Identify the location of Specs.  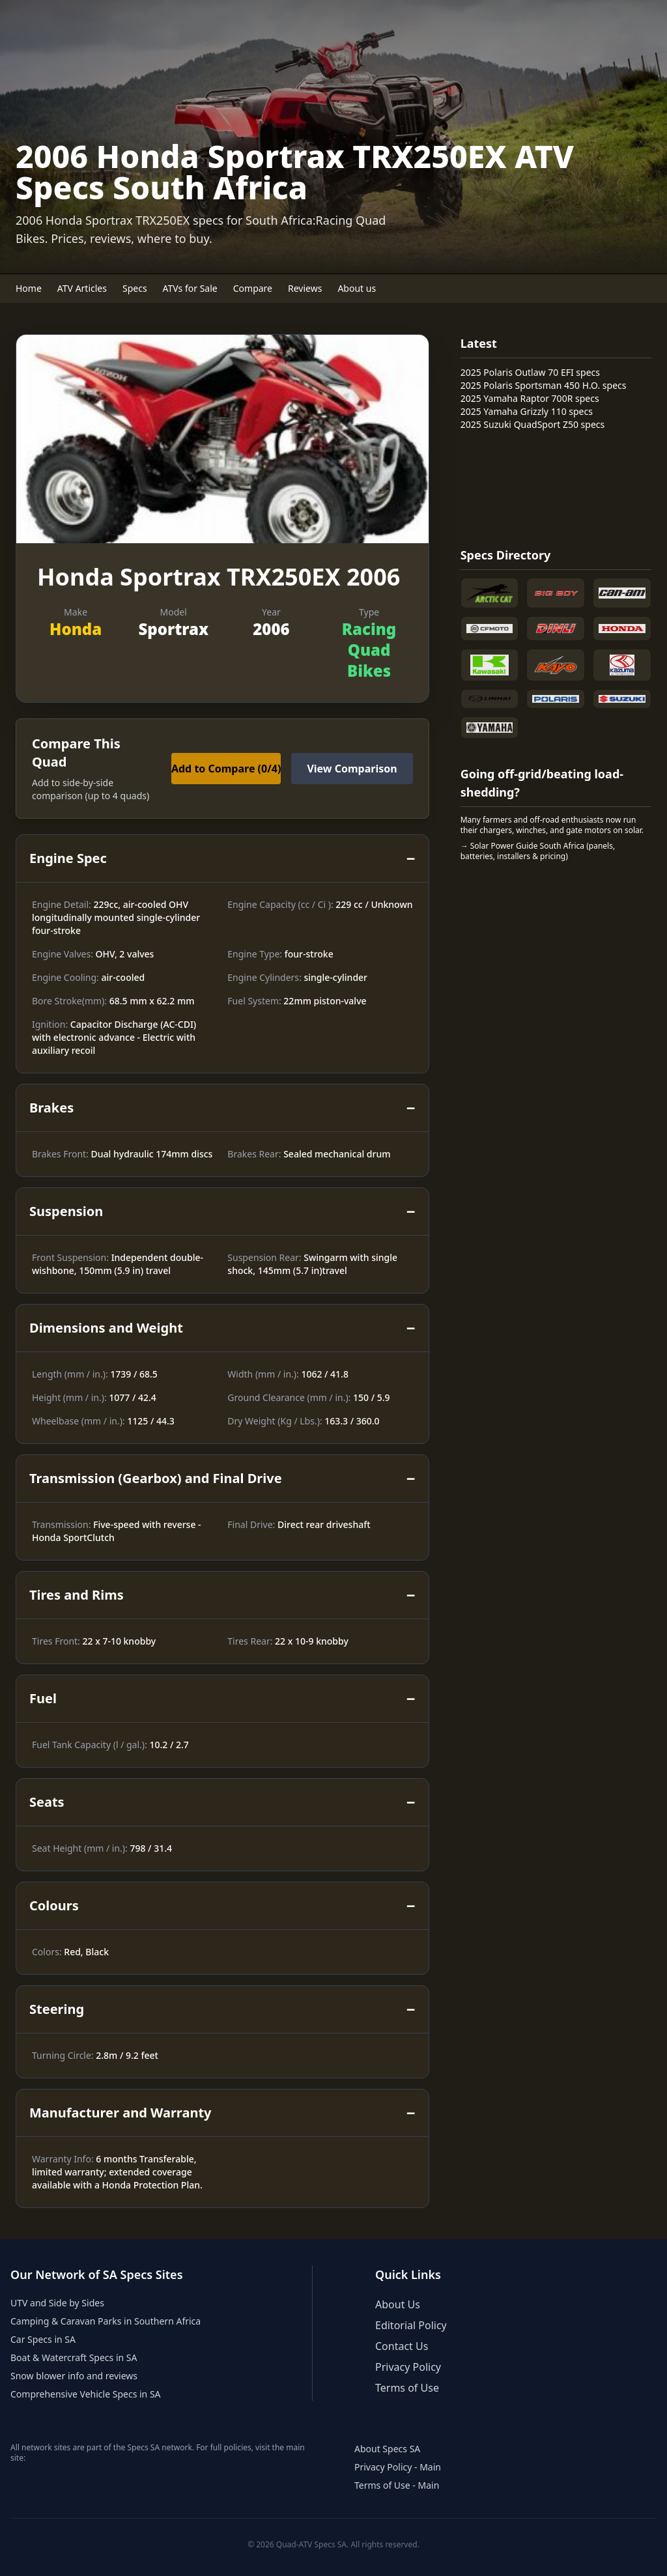
(134, 288).